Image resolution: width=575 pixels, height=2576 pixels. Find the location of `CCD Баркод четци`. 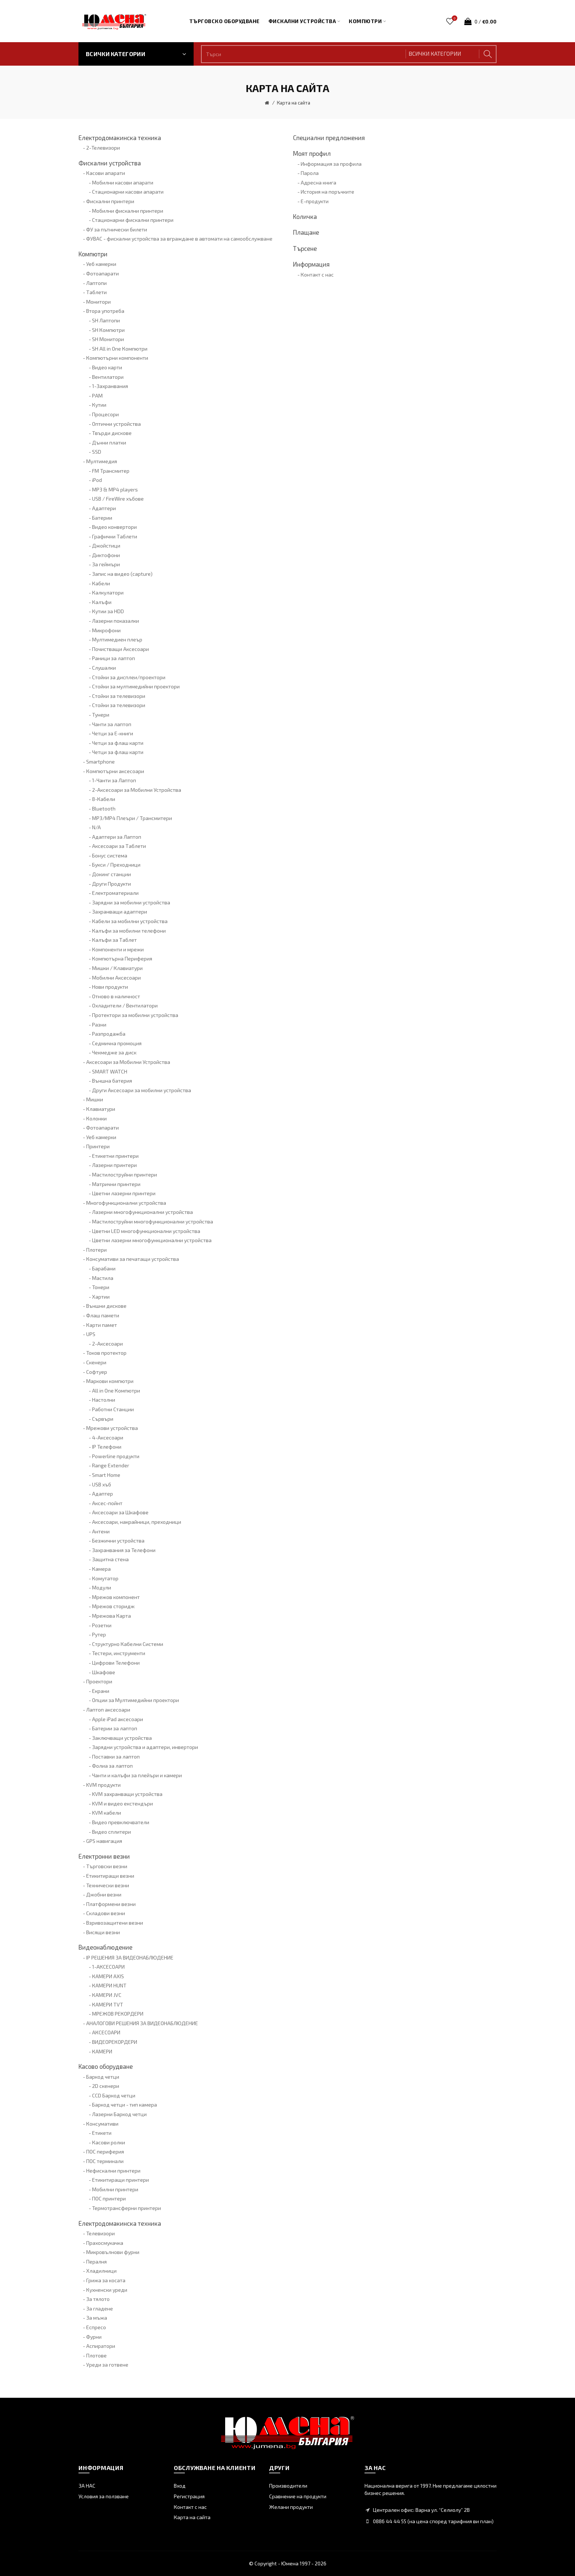

CCD Баркод четци is located at coordinates (113, 2095).